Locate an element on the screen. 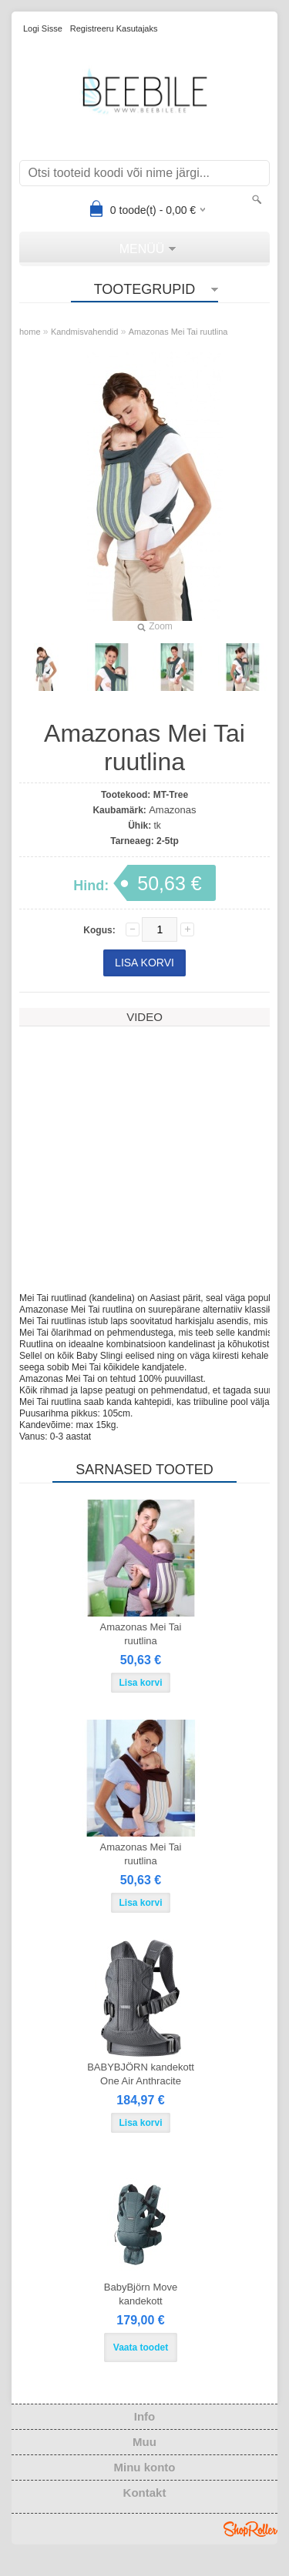 The width and height of the screenshot is (289, 2576). Registreeru kasutajaks is located at coordinates (114, 28).